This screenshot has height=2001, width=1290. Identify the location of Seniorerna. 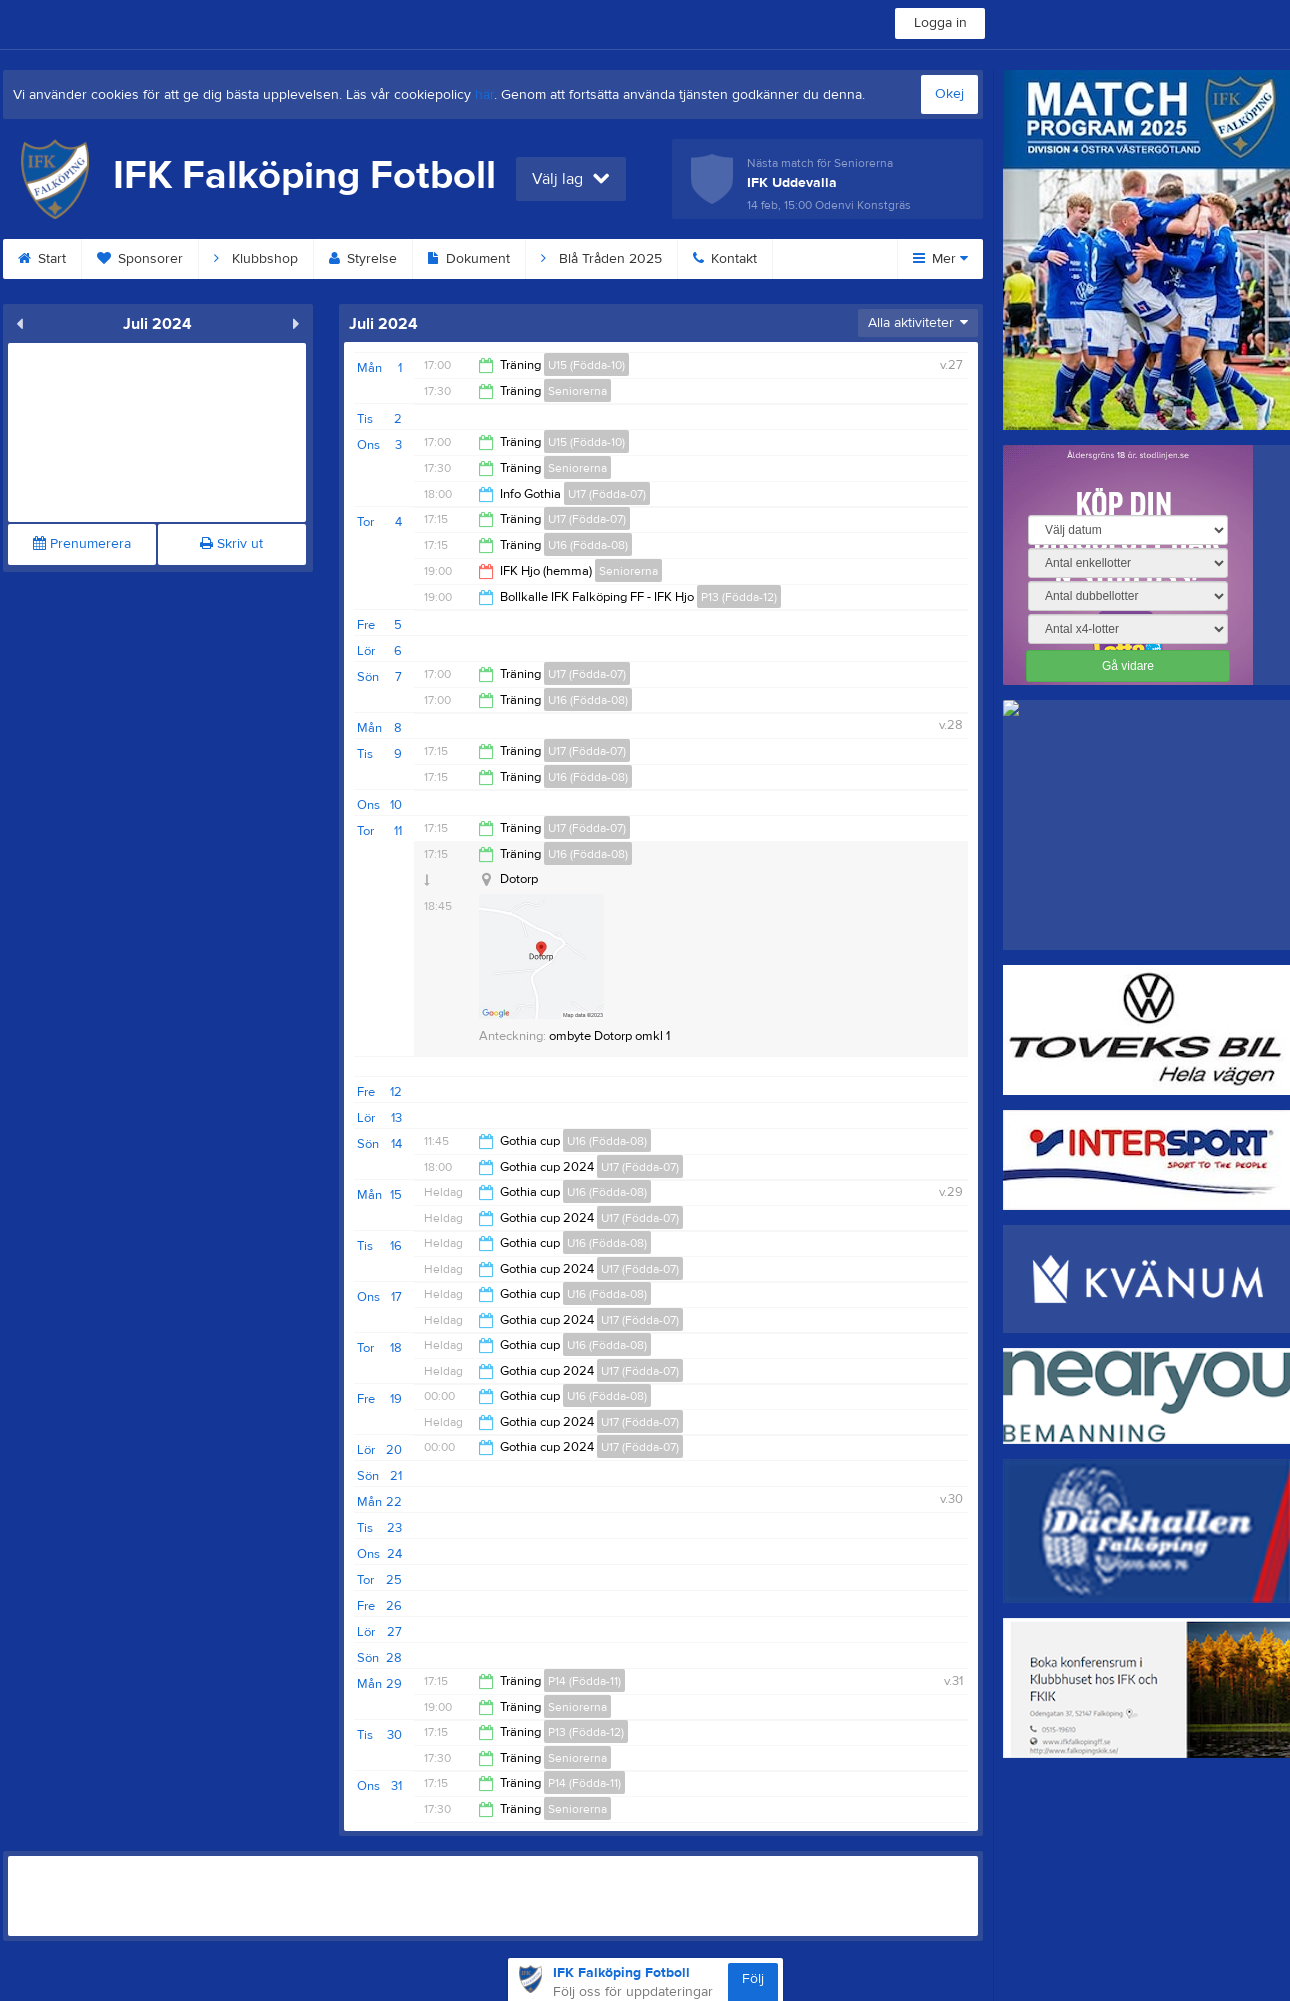
(577, 391).